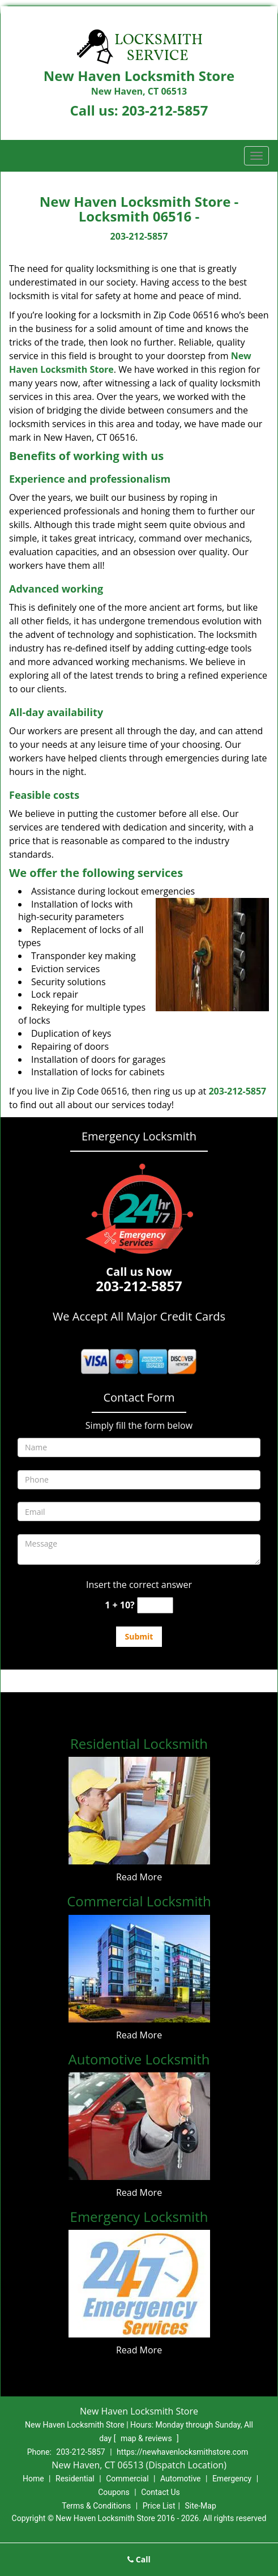 This screenshot has height=2576, width=278. Describe the element at coordinates (75, 2478) in the screenshot. I see `Residential` at that location.